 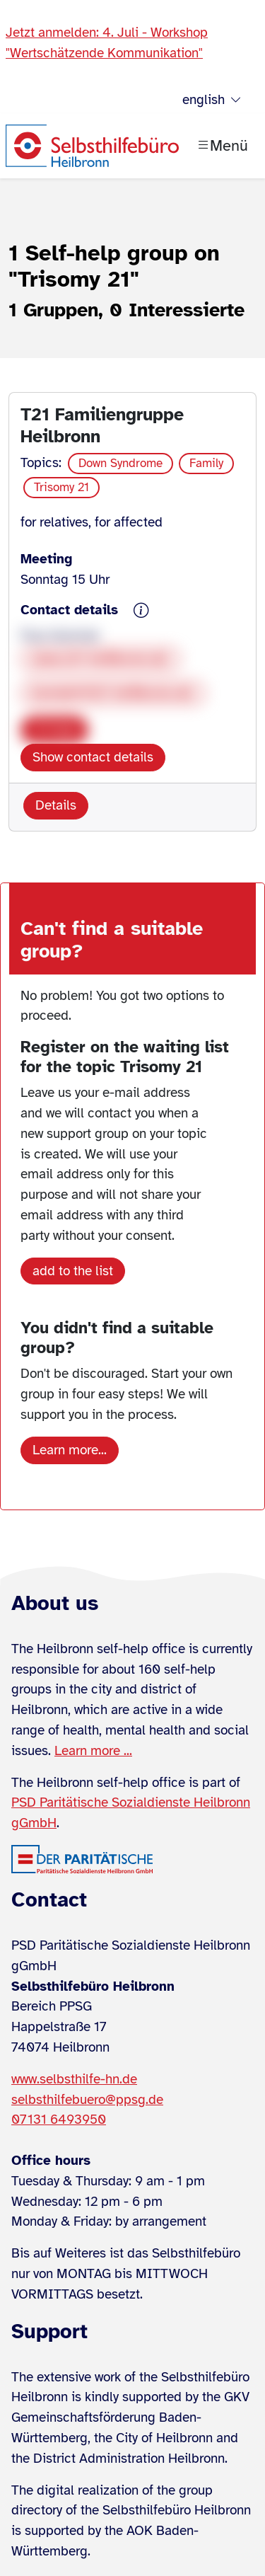 What do you see at coordinates (212, 100) in the screenshot?
I see `english [Sprache wählen]` at bounding box center [212, 100].